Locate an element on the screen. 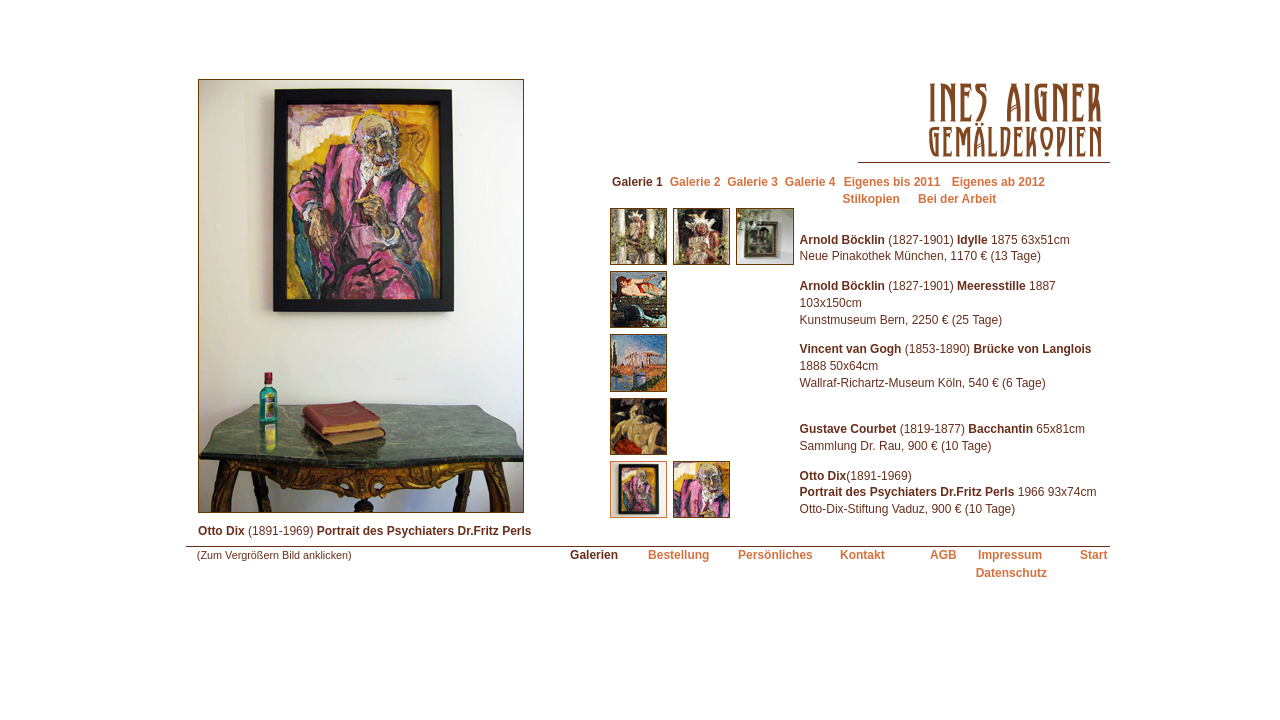  Kontakt is located at coordinates (862, 555).